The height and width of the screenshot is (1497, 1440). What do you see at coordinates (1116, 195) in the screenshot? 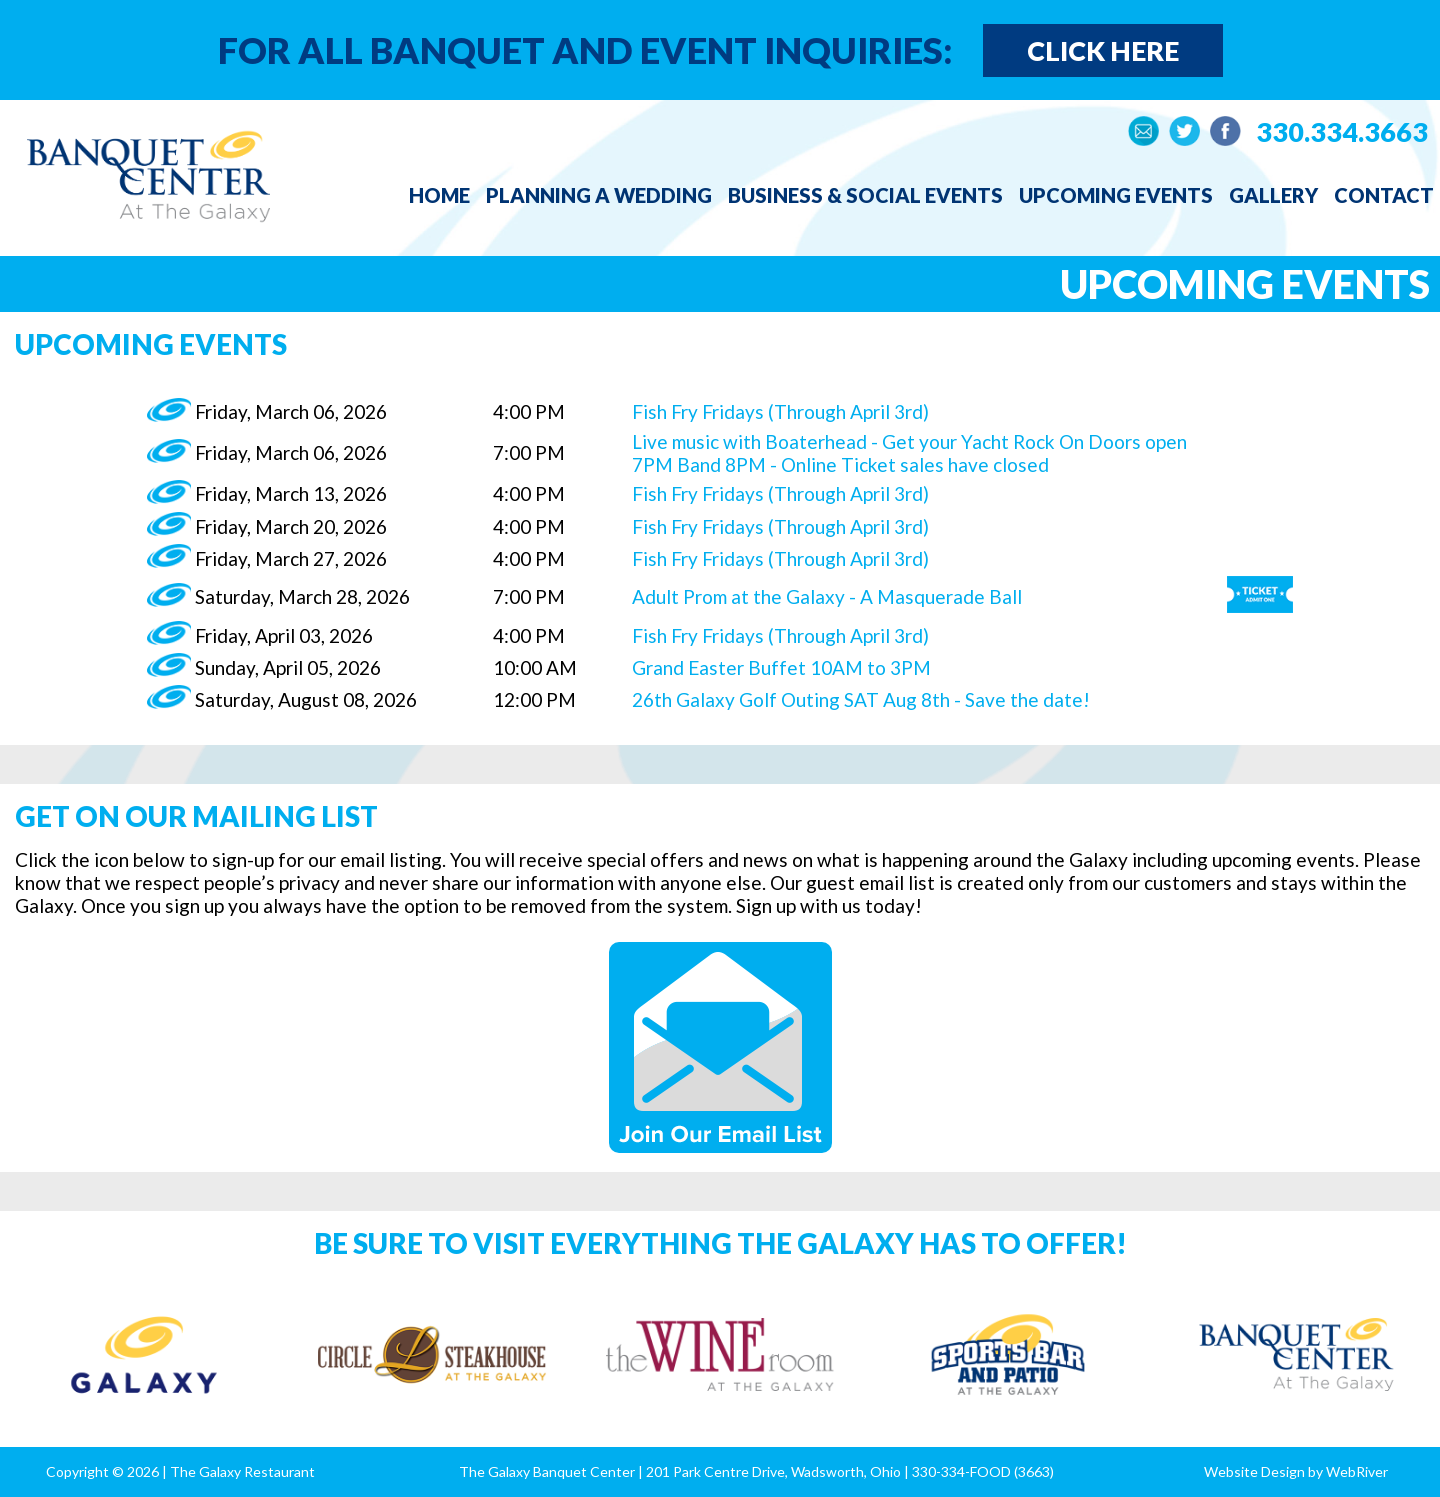
I see `Upcoming Events` at bounding box center [1116, 195].